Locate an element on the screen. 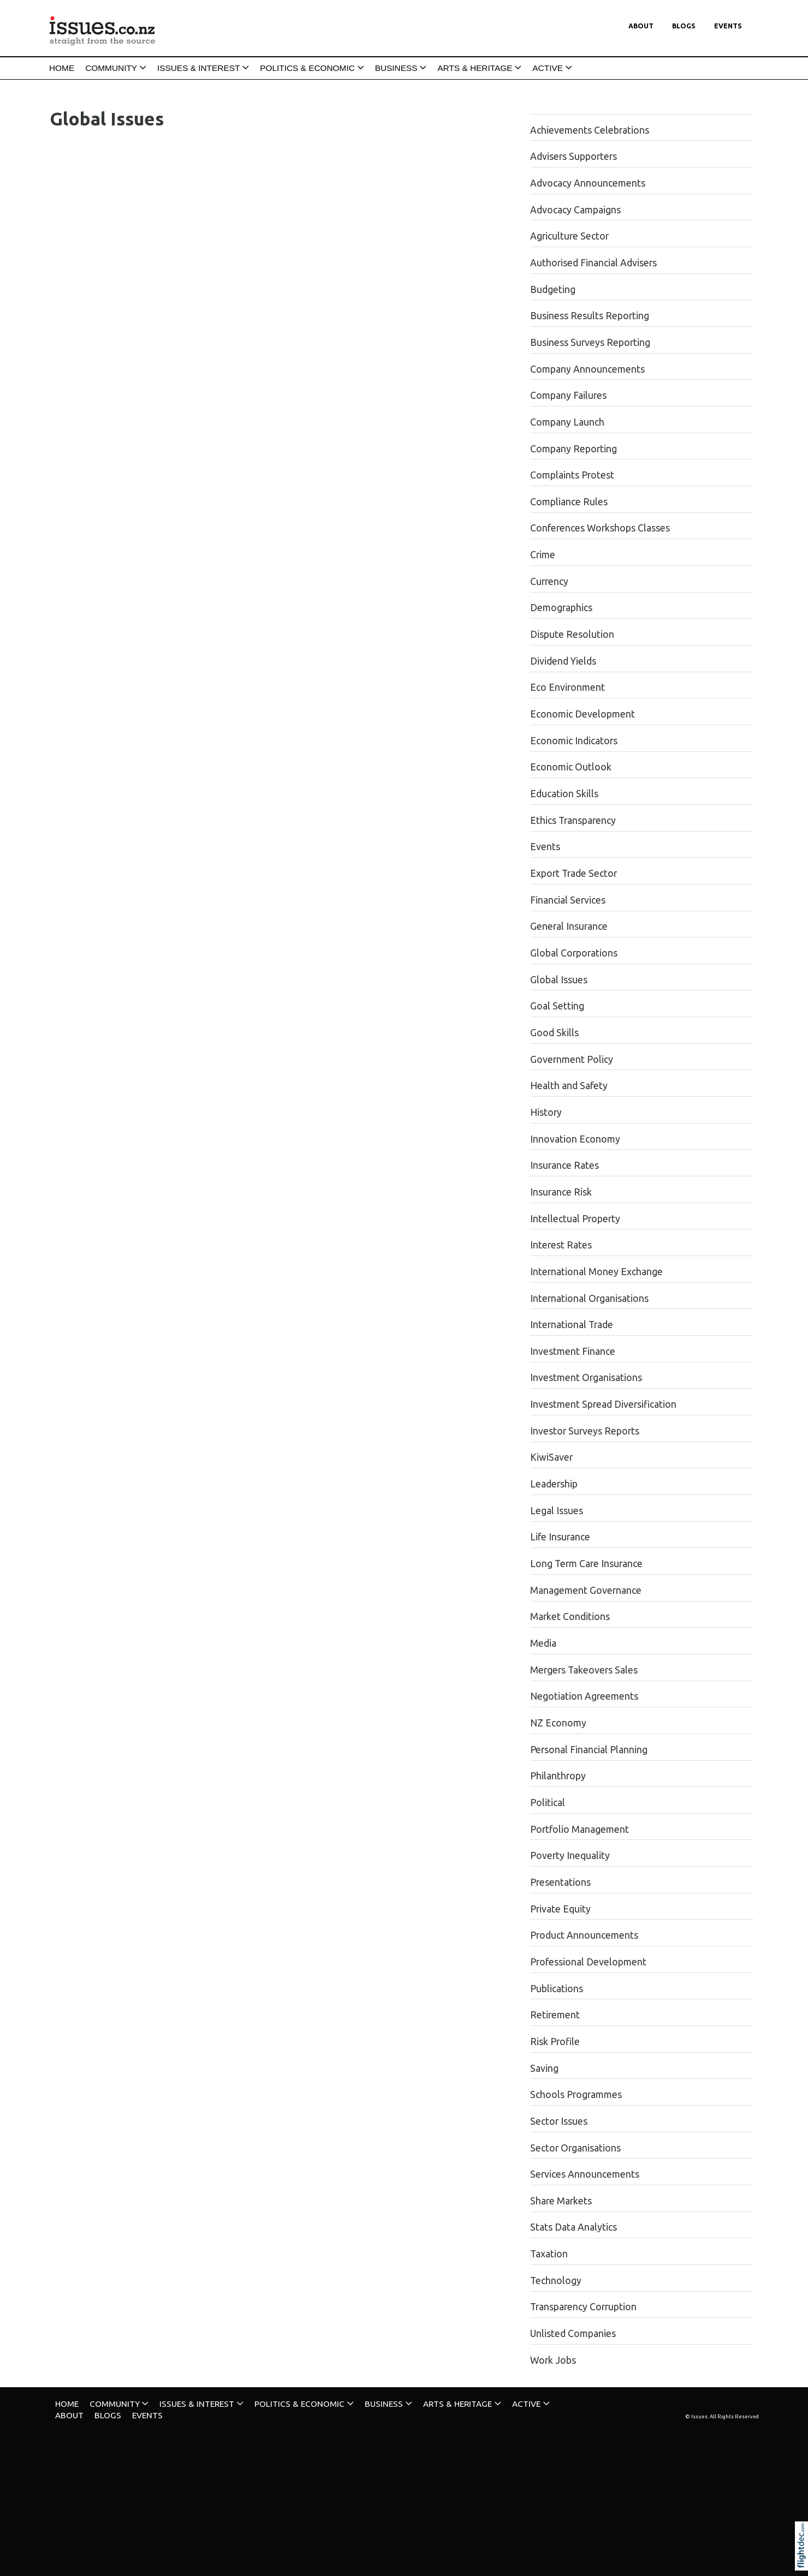 This screenshot has width=808, height=2576. Saving is located at coordinates (544, 2068).